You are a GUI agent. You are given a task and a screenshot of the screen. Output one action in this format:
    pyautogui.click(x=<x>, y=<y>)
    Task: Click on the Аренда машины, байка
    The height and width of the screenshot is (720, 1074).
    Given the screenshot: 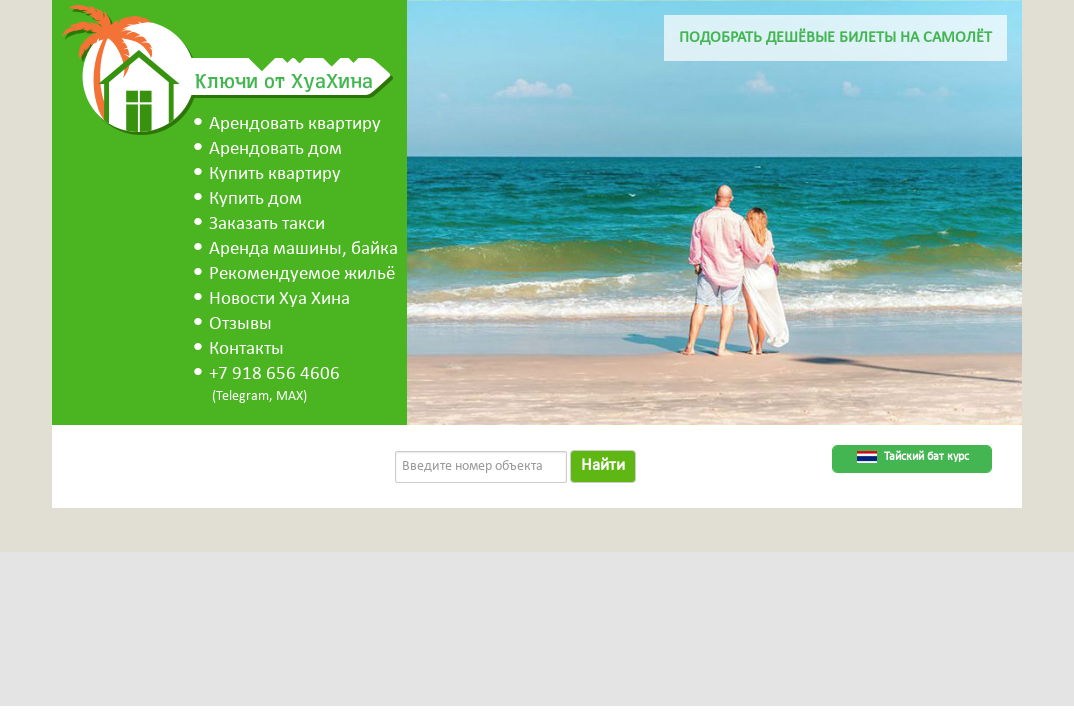 What is the action you would take?
    pyautogui.click(x=303, y=249)
    